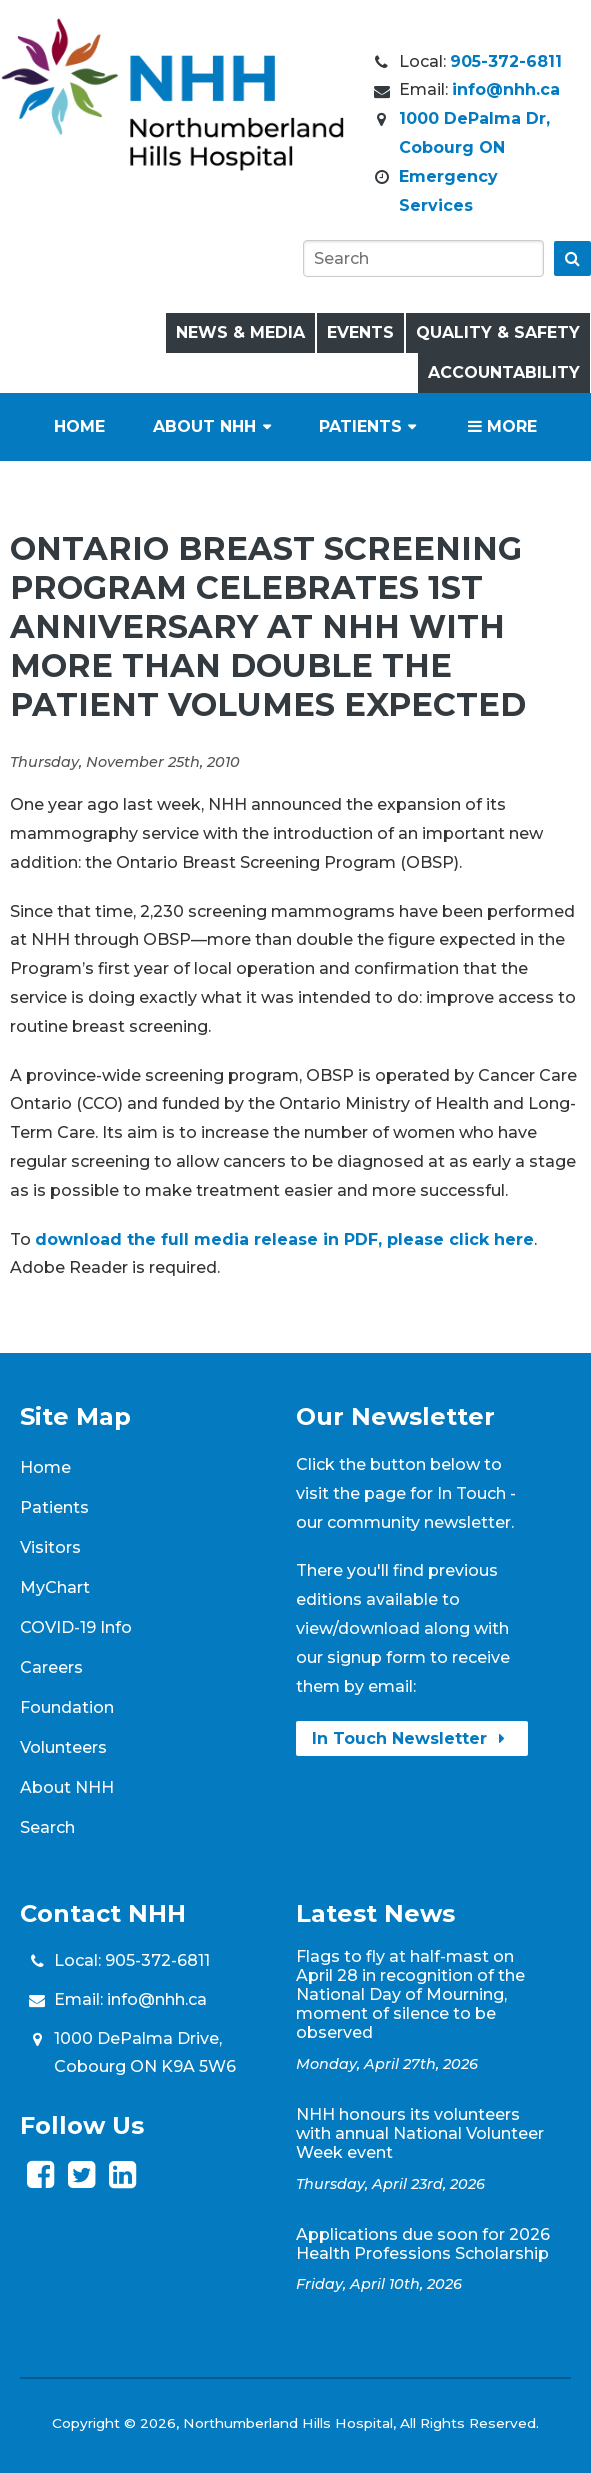  Describe the element at coordinates (204, 426) in the screenshot. I see `About NHH` at that location.